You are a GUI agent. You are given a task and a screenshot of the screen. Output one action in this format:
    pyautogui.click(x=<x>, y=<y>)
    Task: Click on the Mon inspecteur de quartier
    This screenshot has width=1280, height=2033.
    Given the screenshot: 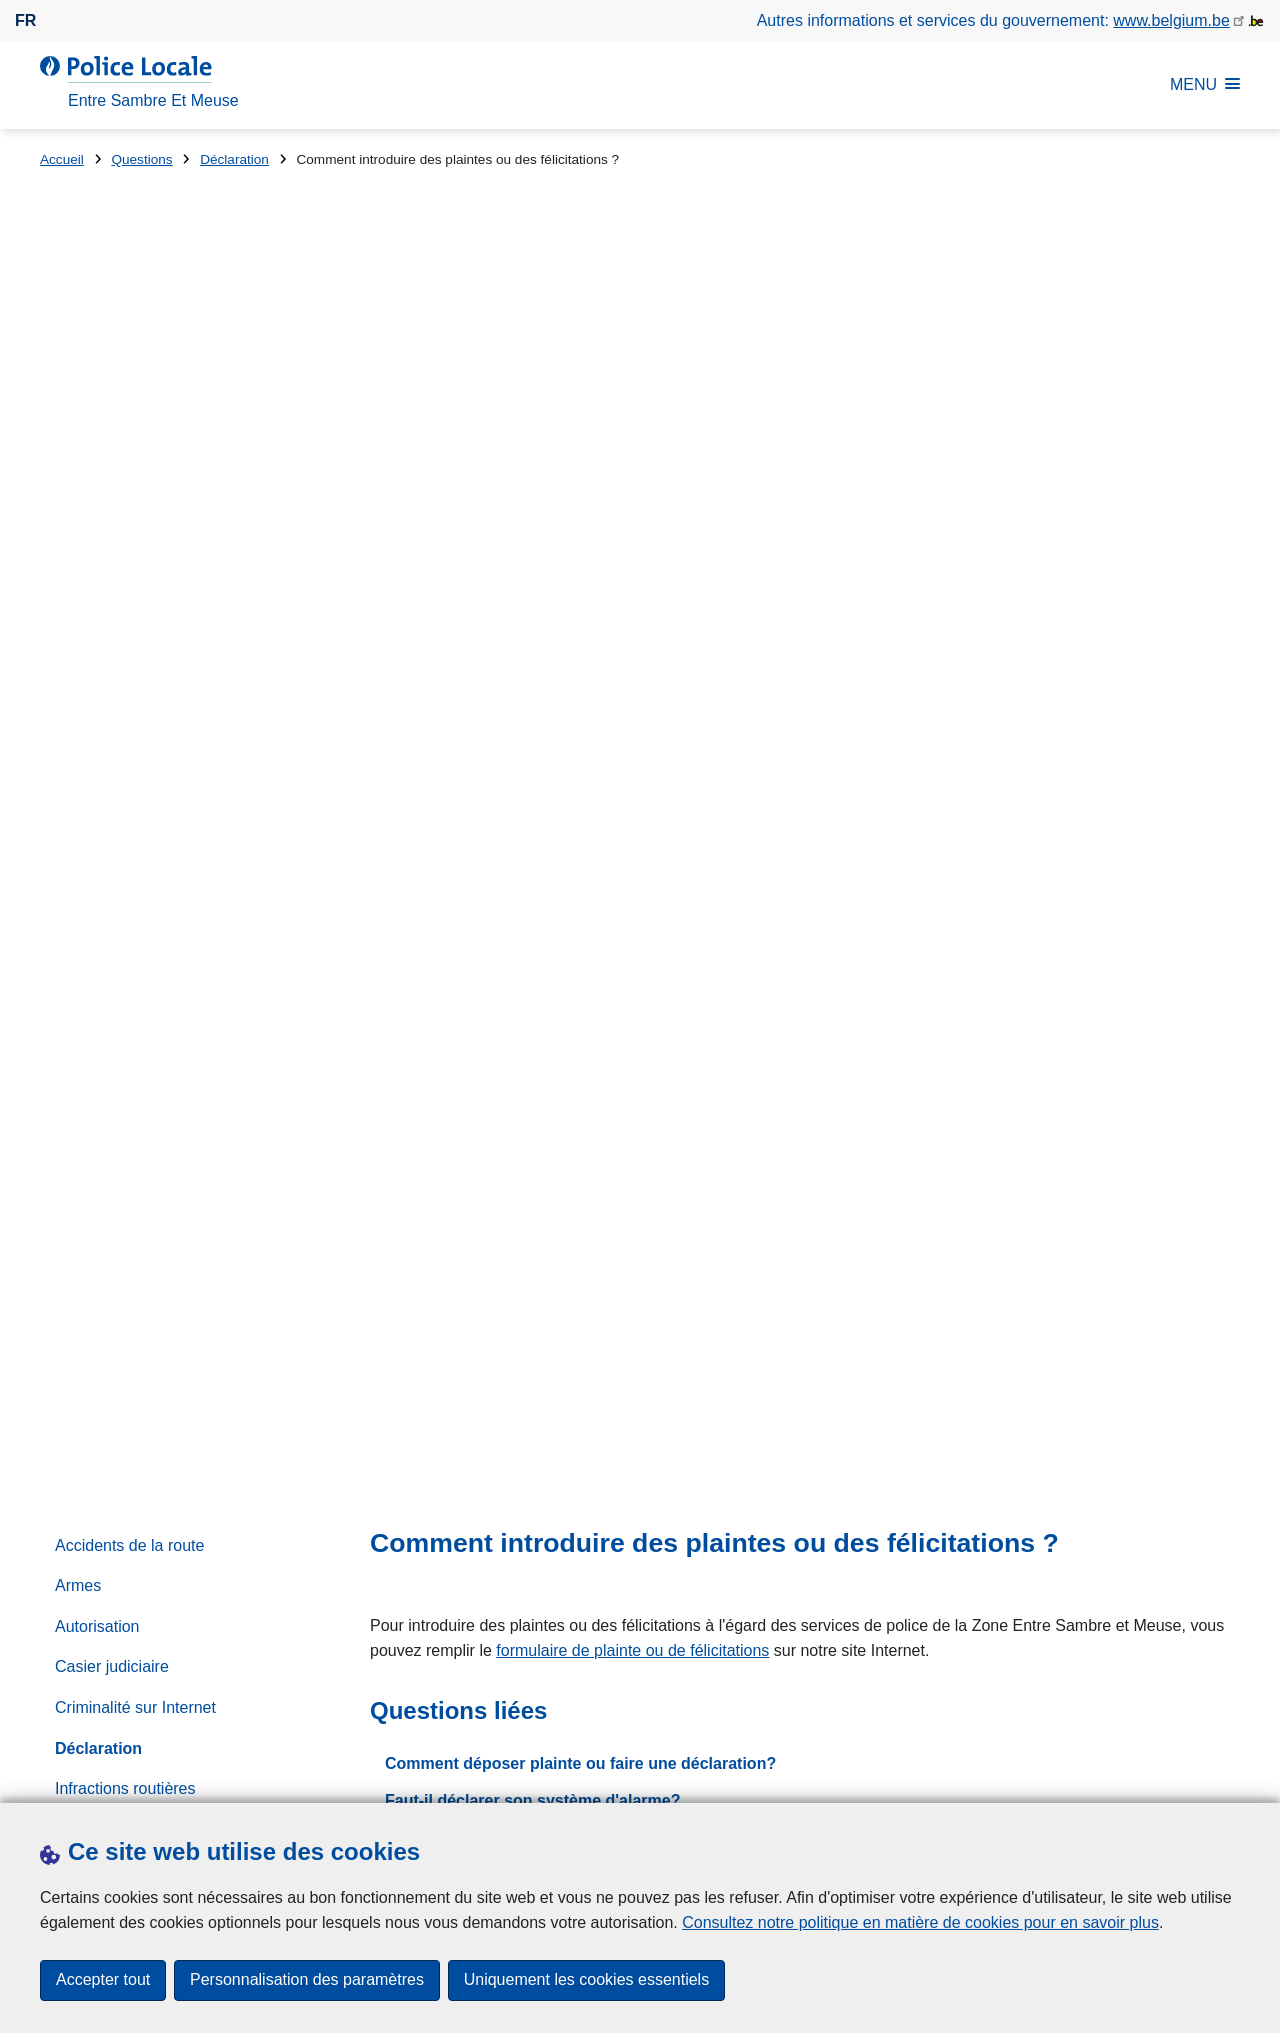 What is the action you would take?
    pyautogui.click(x=150, y=782)
    